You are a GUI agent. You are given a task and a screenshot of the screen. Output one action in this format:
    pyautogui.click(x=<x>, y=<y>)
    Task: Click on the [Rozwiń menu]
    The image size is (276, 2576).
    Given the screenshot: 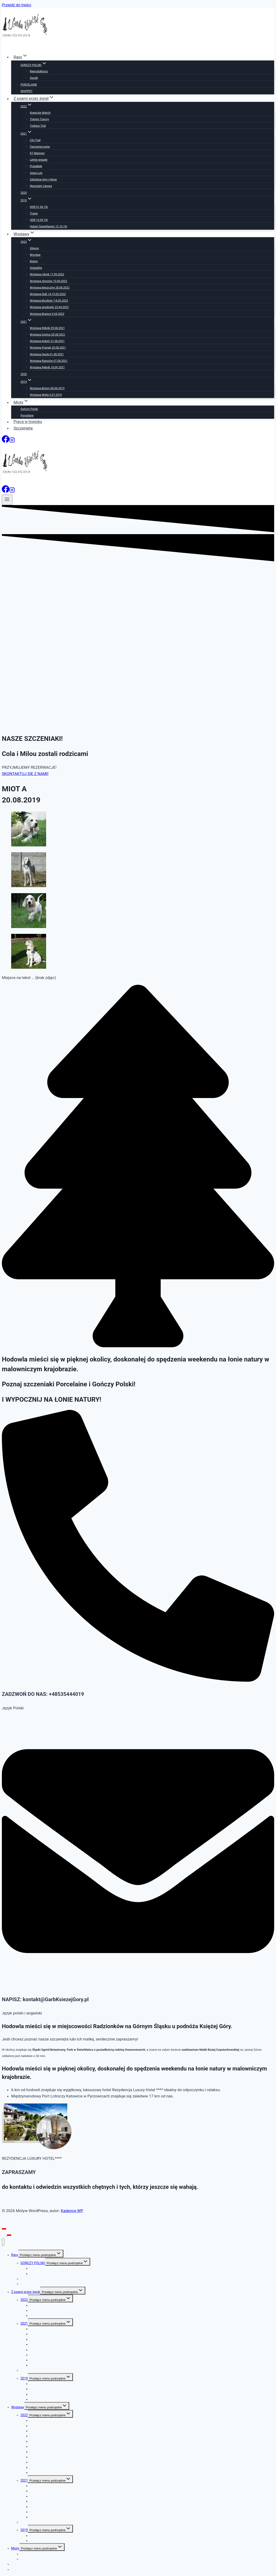 What is the action you would take?
    pyautogui.click(x=7, y=500)
    